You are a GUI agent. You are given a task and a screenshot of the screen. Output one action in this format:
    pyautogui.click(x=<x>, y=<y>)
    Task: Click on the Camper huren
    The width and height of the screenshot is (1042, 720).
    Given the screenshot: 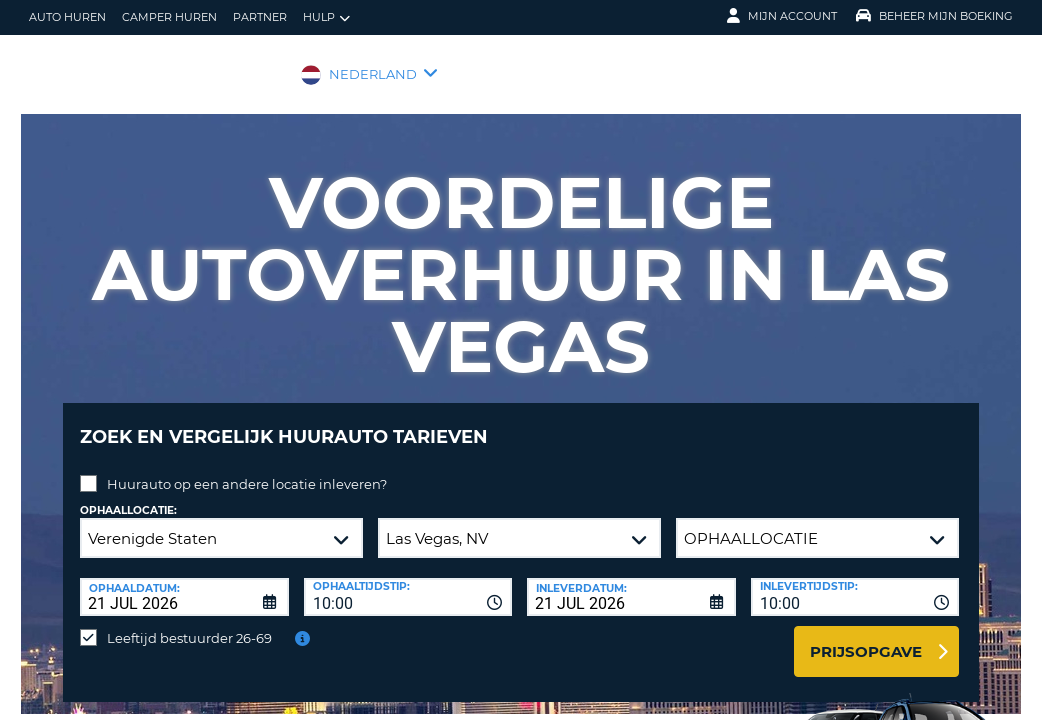 What is the action you would take?
    pyautogui.click(x=169, y=17)
    